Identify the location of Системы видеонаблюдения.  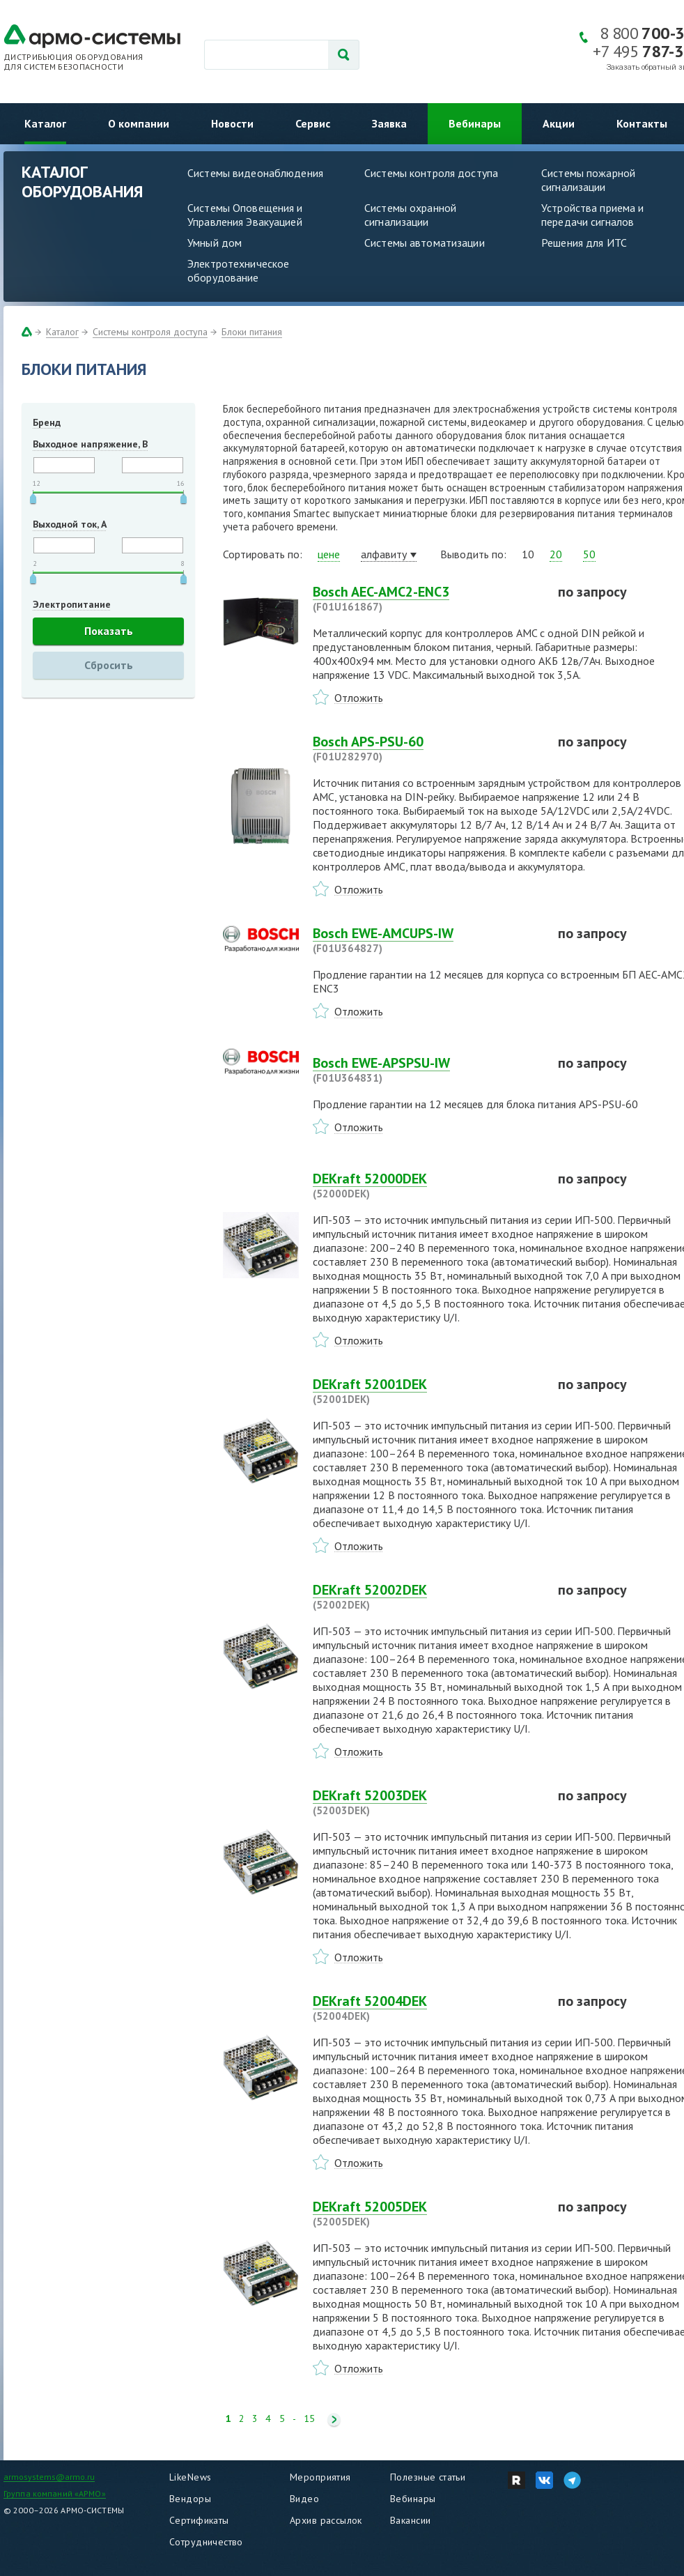
(255, 173).